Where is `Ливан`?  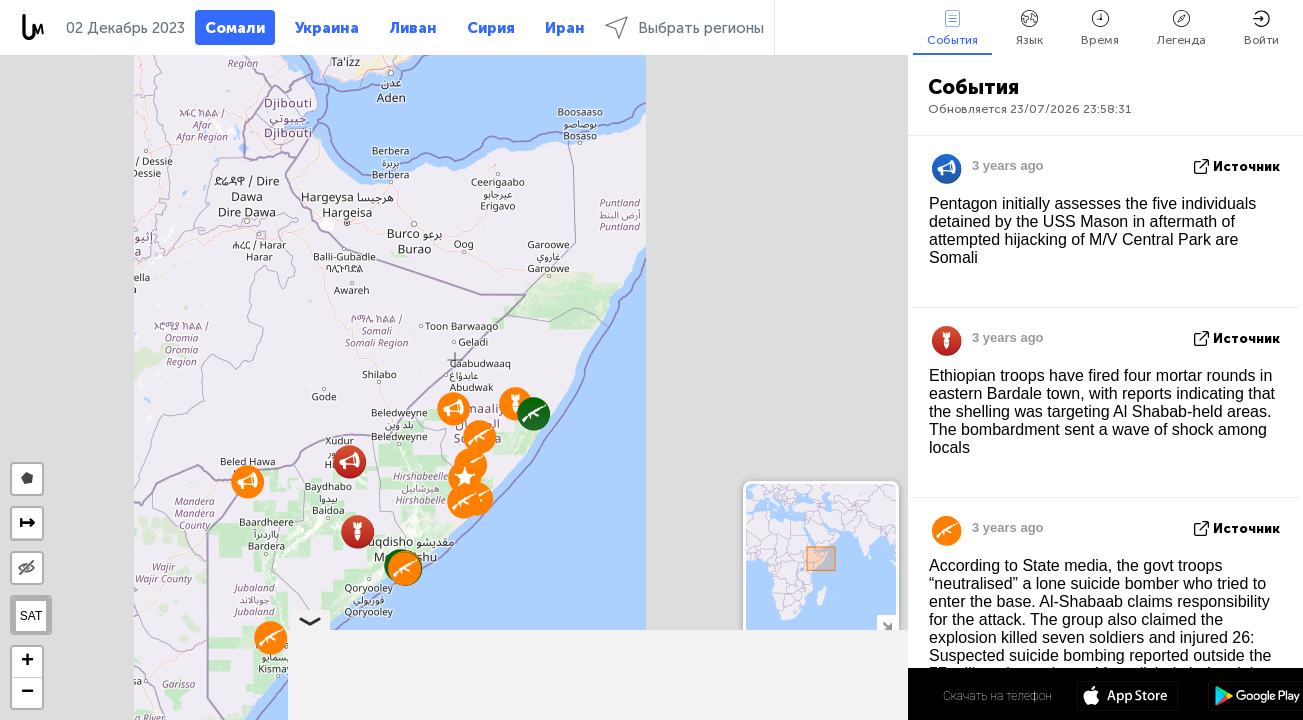
Ливан is located at coordinates (413, 28).